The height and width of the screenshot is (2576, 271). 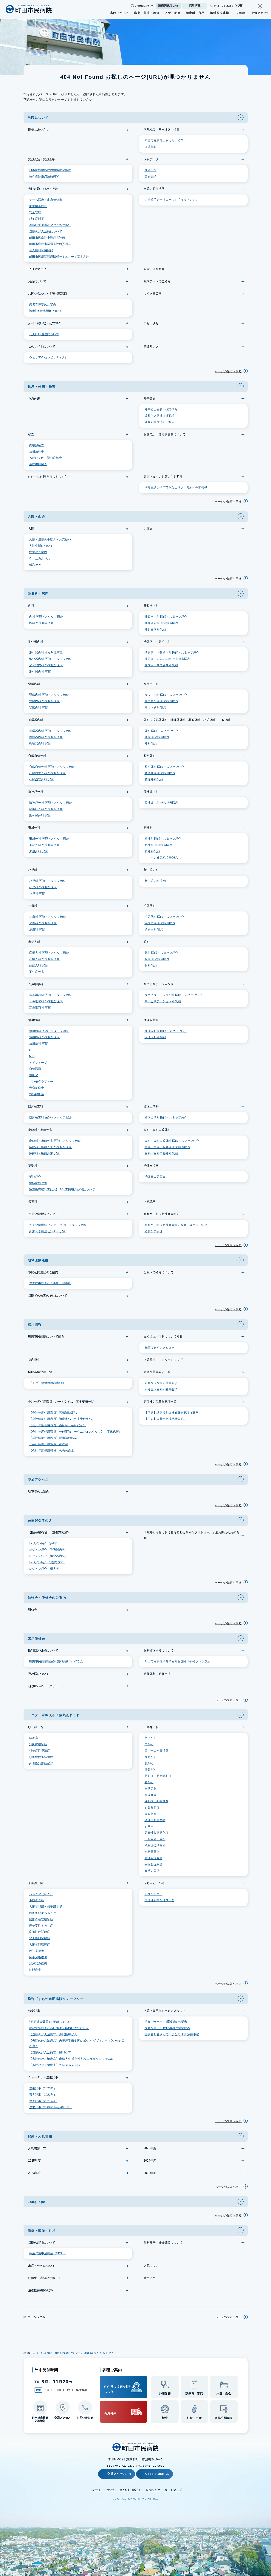 What do you see at coordinates (45, 199) in the screenshot?
I see `チーム医療・多職種連携` at bounding box center [45, 199].